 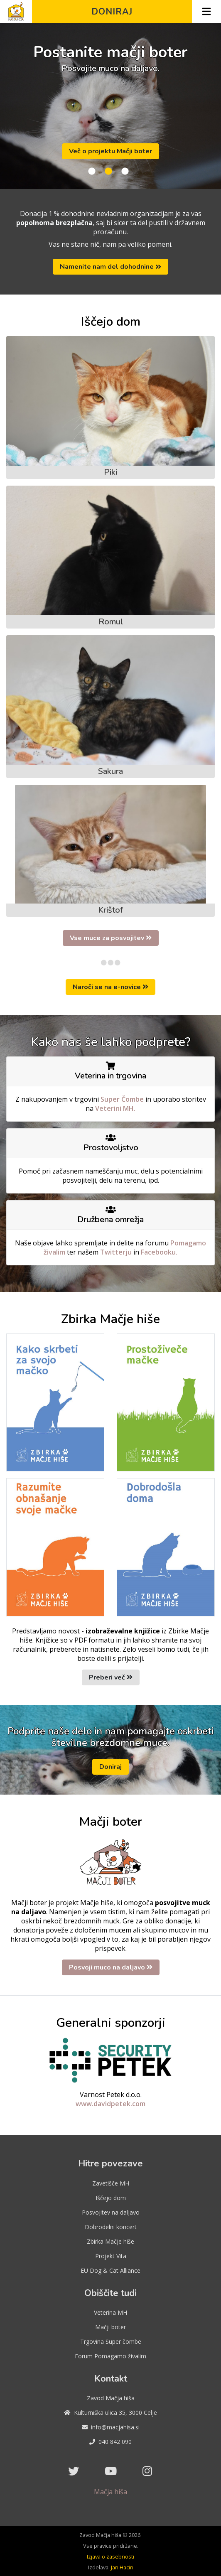 What do you see at coordinates (112, 11) in the screenshot?
I see `Doniraj` at bounding box center [112, 11].